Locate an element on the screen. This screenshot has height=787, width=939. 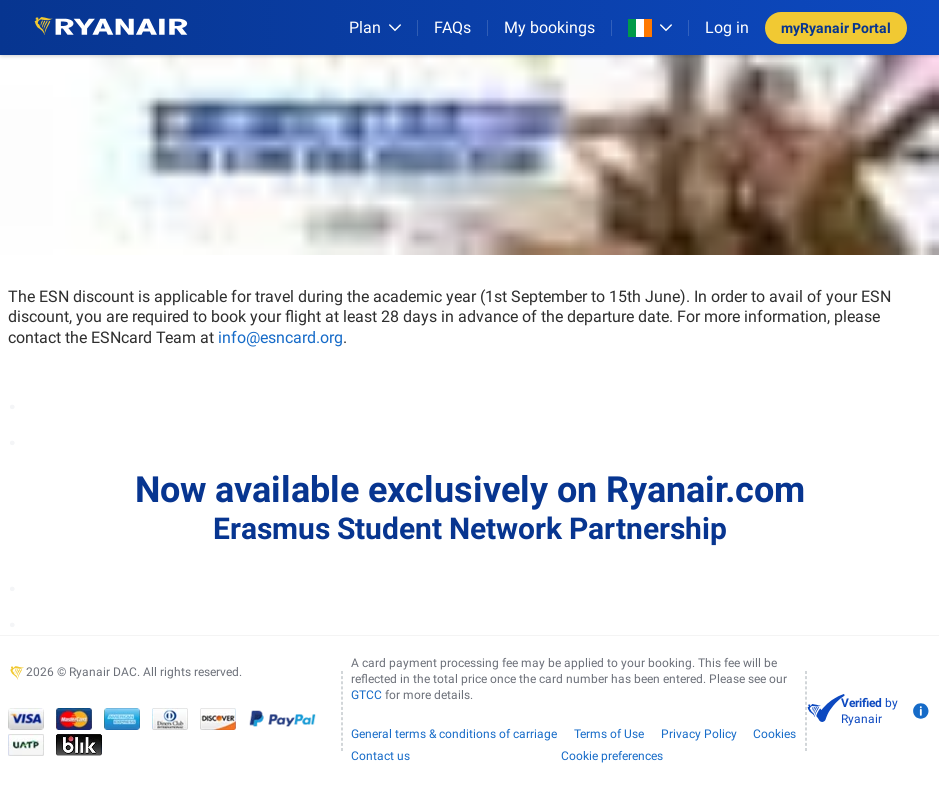
Cookies is located at coordinates (774, 734).